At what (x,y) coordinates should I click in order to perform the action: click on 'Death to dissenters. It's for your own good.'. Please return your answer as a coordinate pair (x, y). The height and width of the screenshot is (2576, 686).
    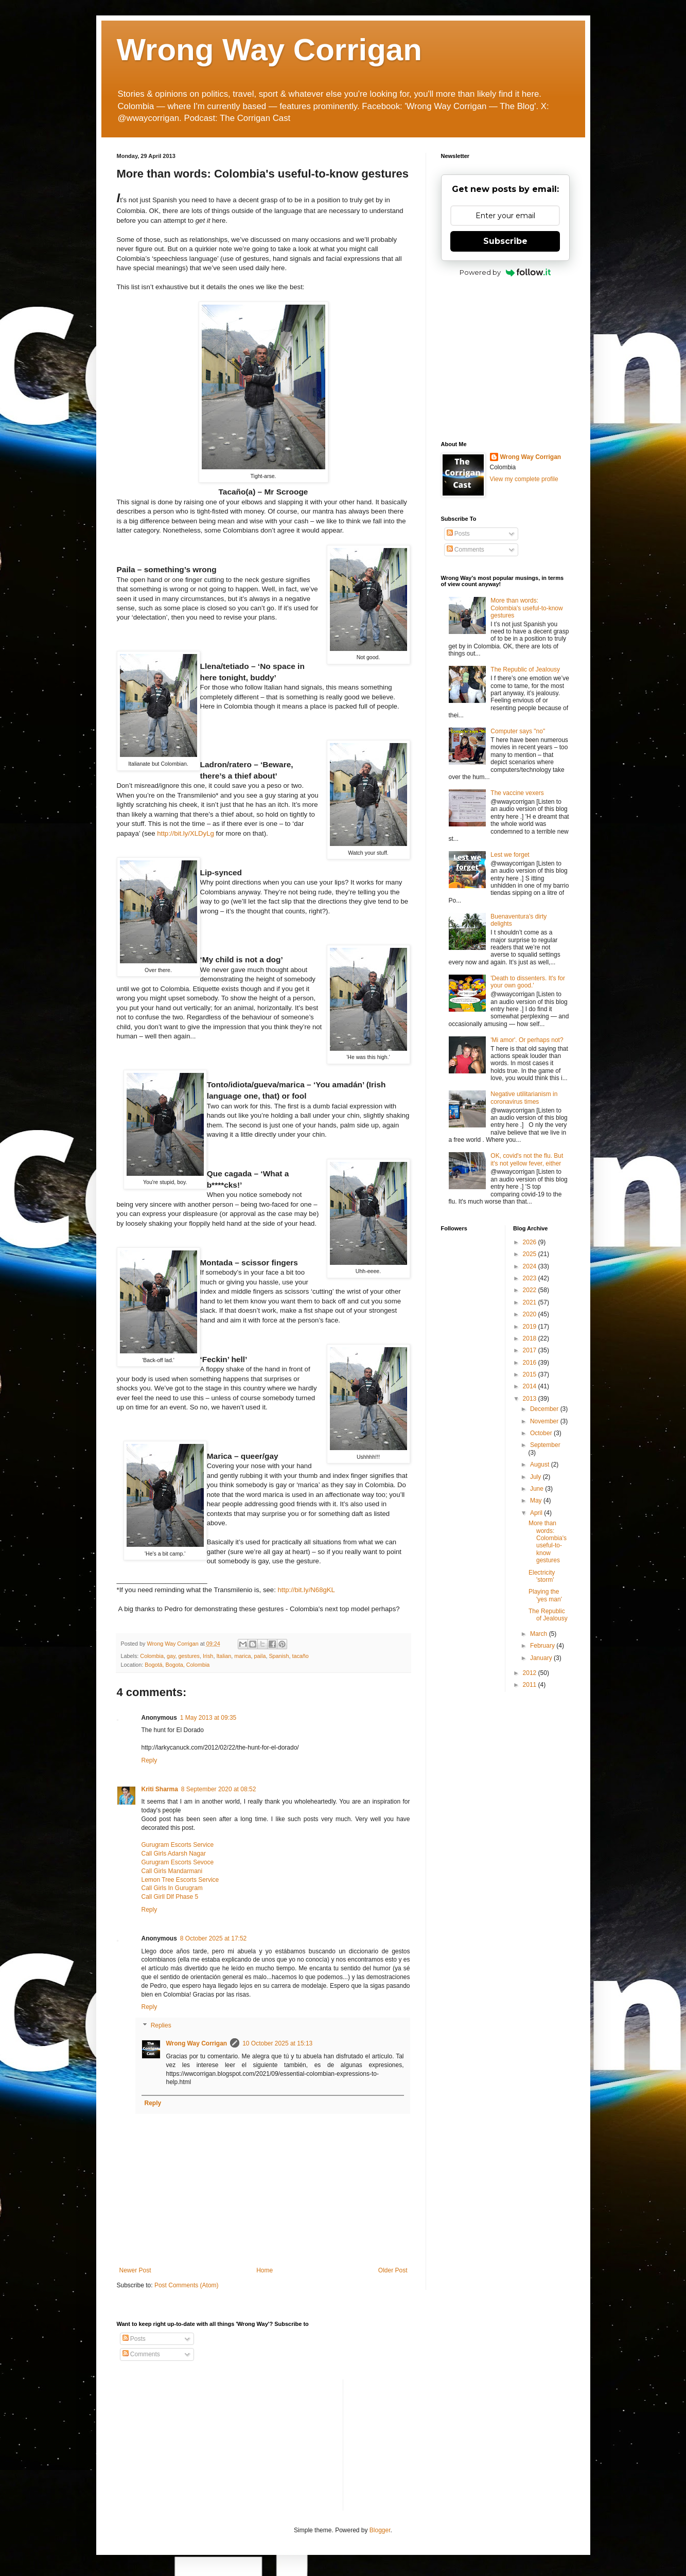
    Looking at the image, I should click on (527, 982).